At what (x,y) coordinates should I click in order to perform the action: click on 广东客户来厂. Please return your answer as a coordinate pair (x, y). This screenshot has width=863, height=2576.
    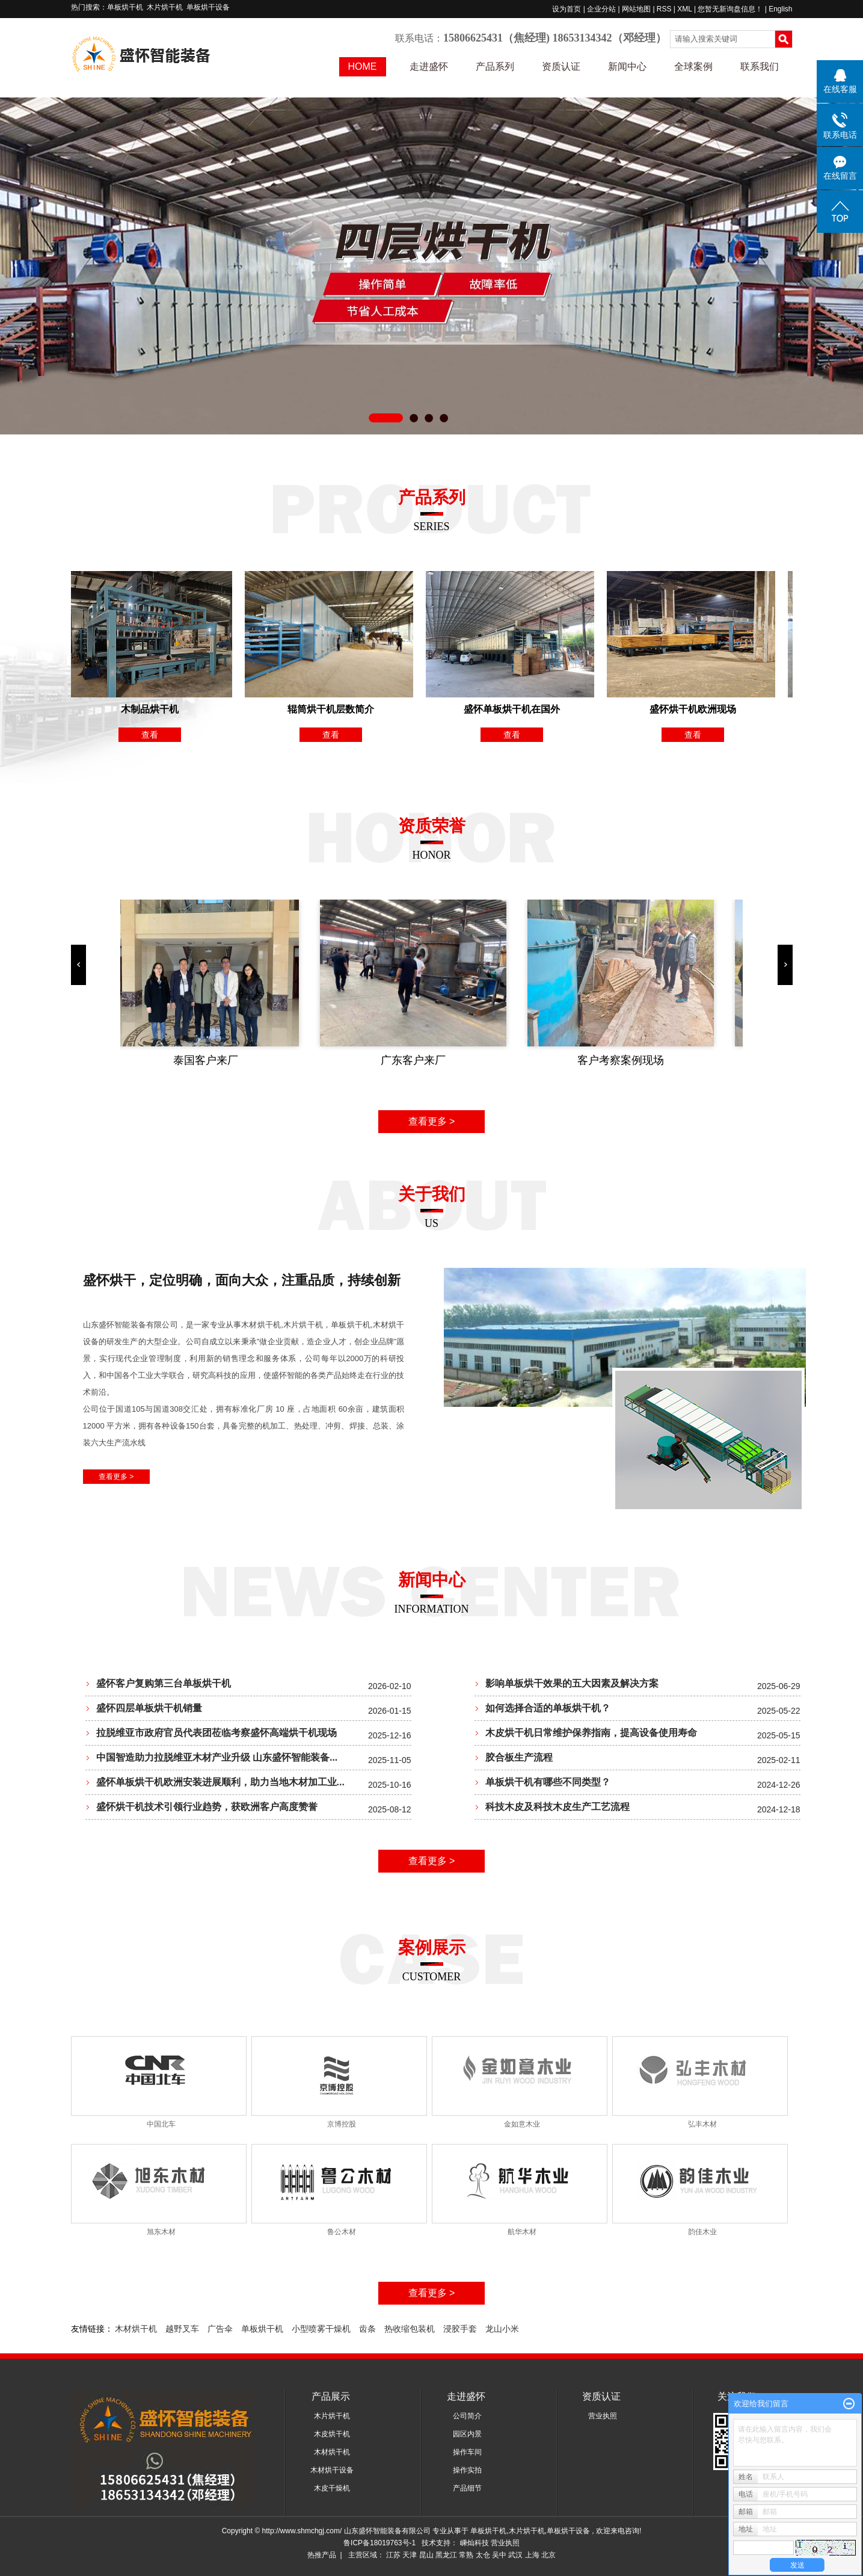
    Looking at the image, I should click on (415, 1060).